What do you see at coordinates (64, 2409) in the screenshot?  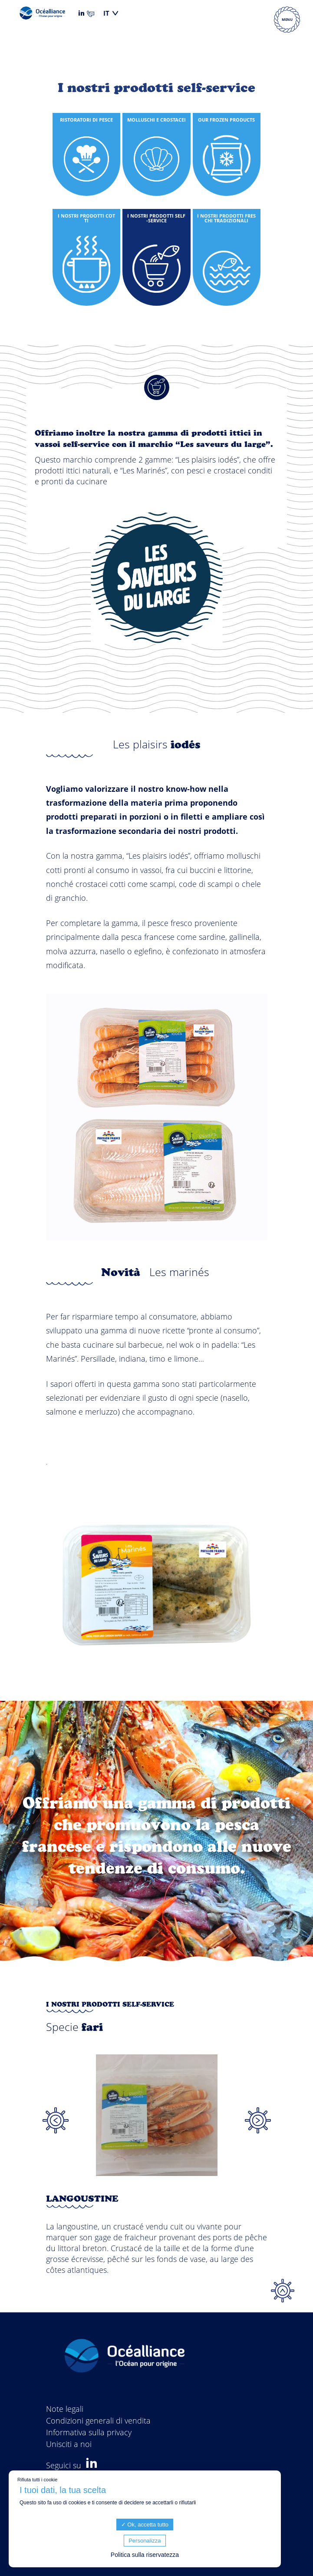 I see `Note legali` at bounding box center [64, 2409].